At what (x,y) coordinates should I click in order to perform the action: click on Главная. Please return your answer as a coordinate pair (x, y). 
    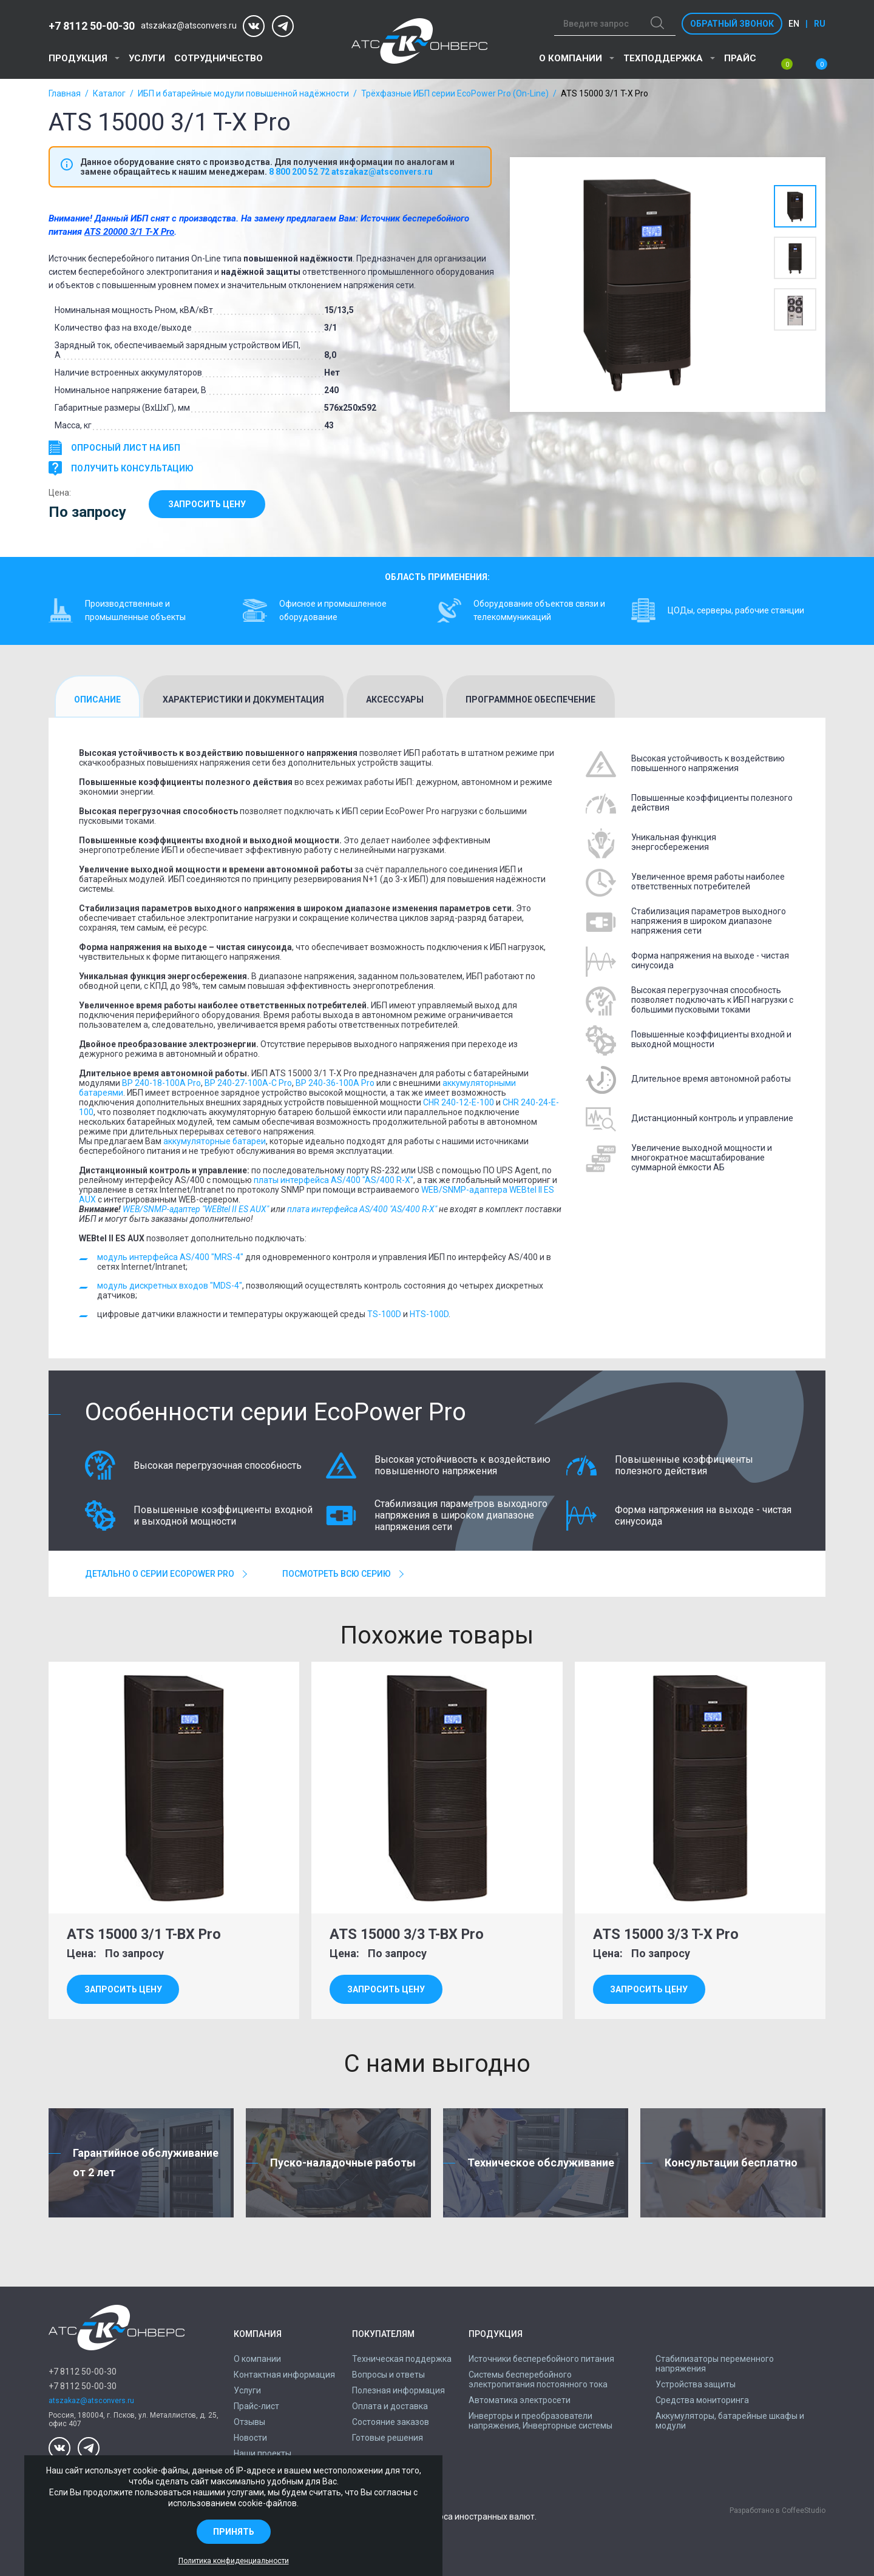
    Looking at the image, I should click on (65, 93).